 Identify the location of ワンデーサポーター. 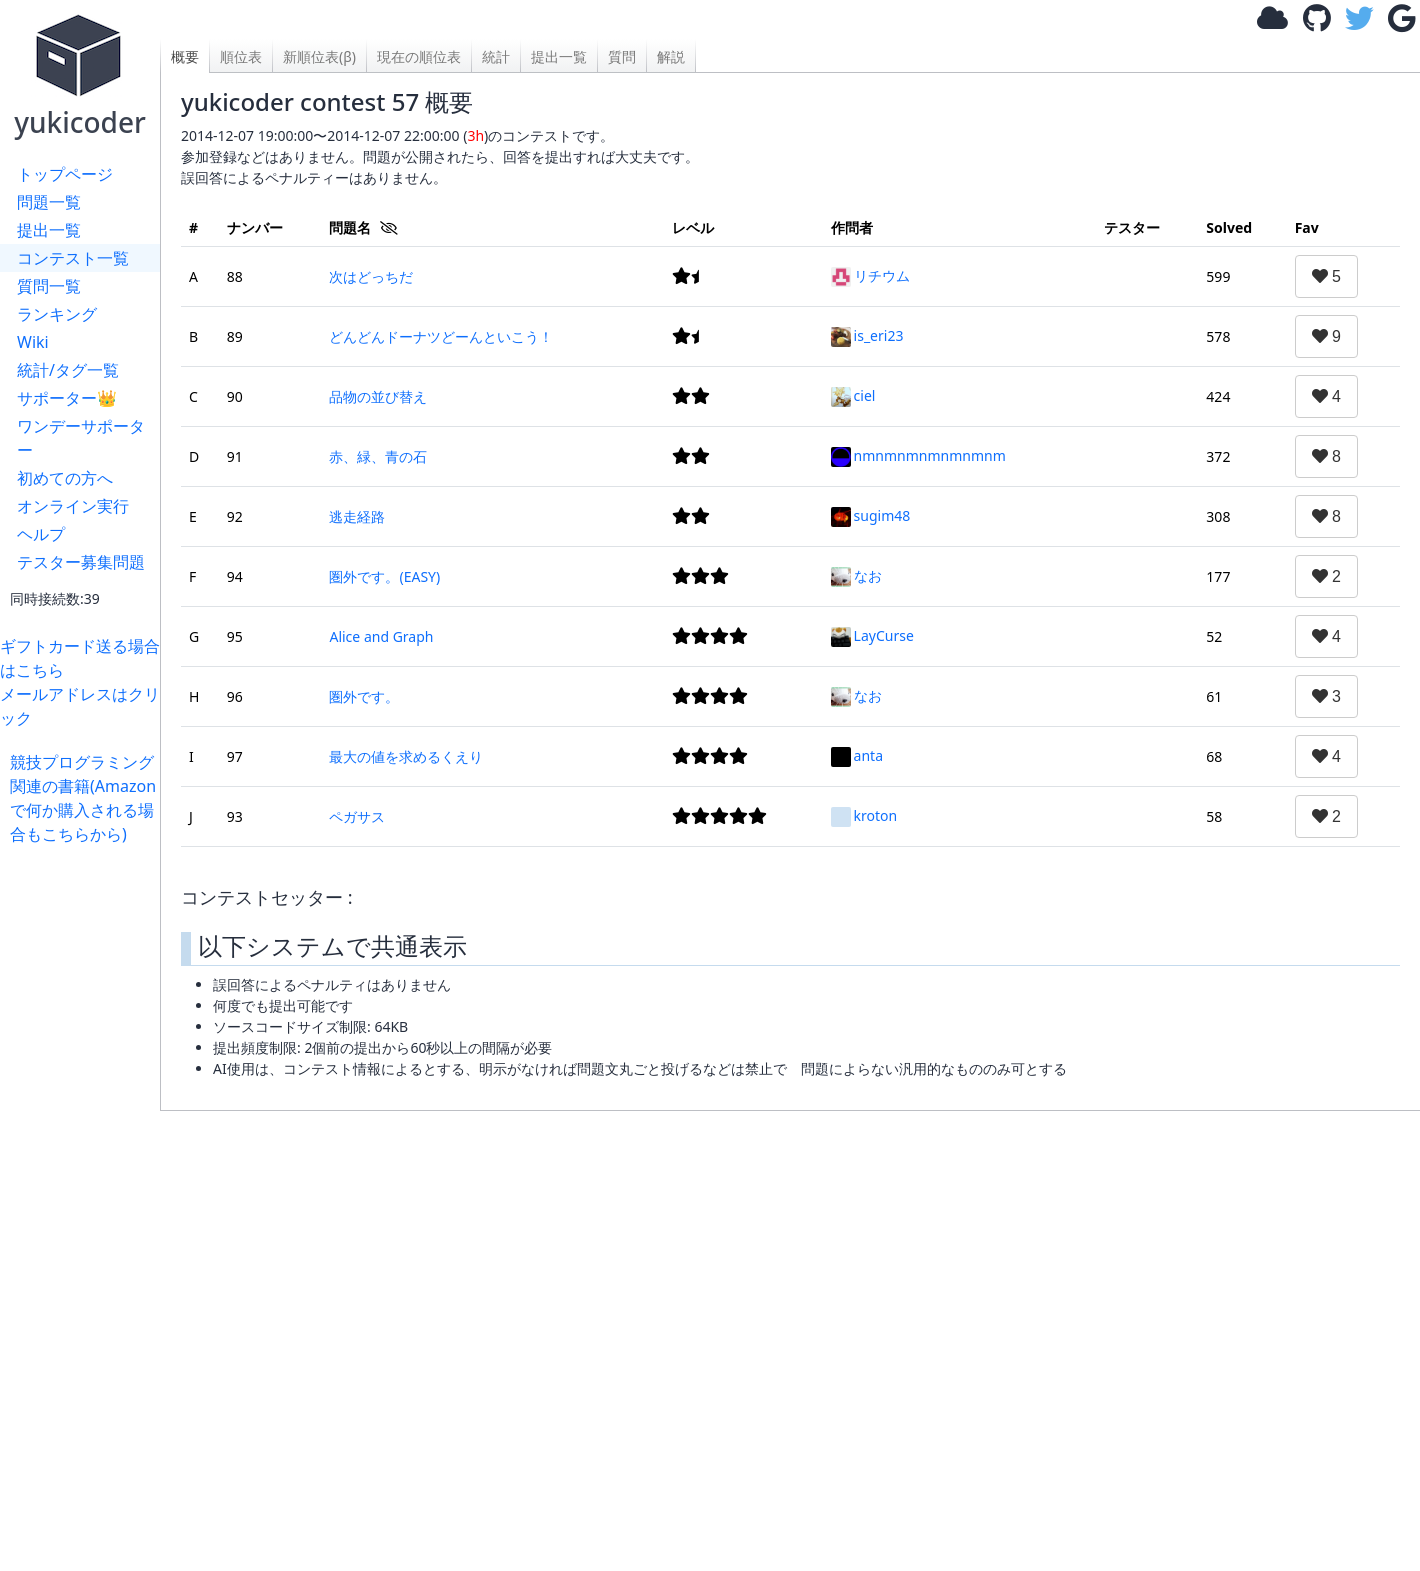
(81, 438).